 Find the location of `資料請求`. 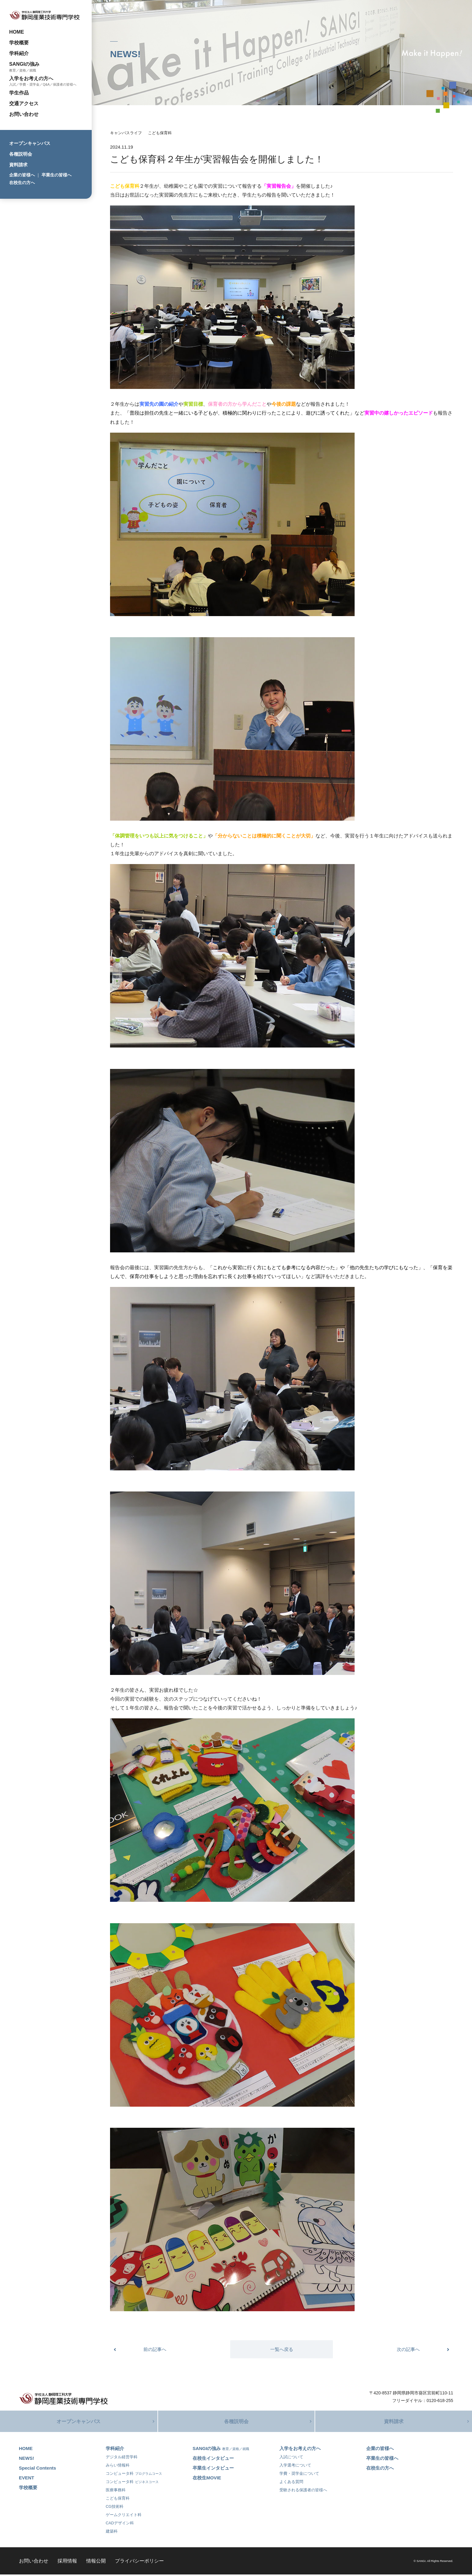

資料請求 is located at coordinates (18, 164).